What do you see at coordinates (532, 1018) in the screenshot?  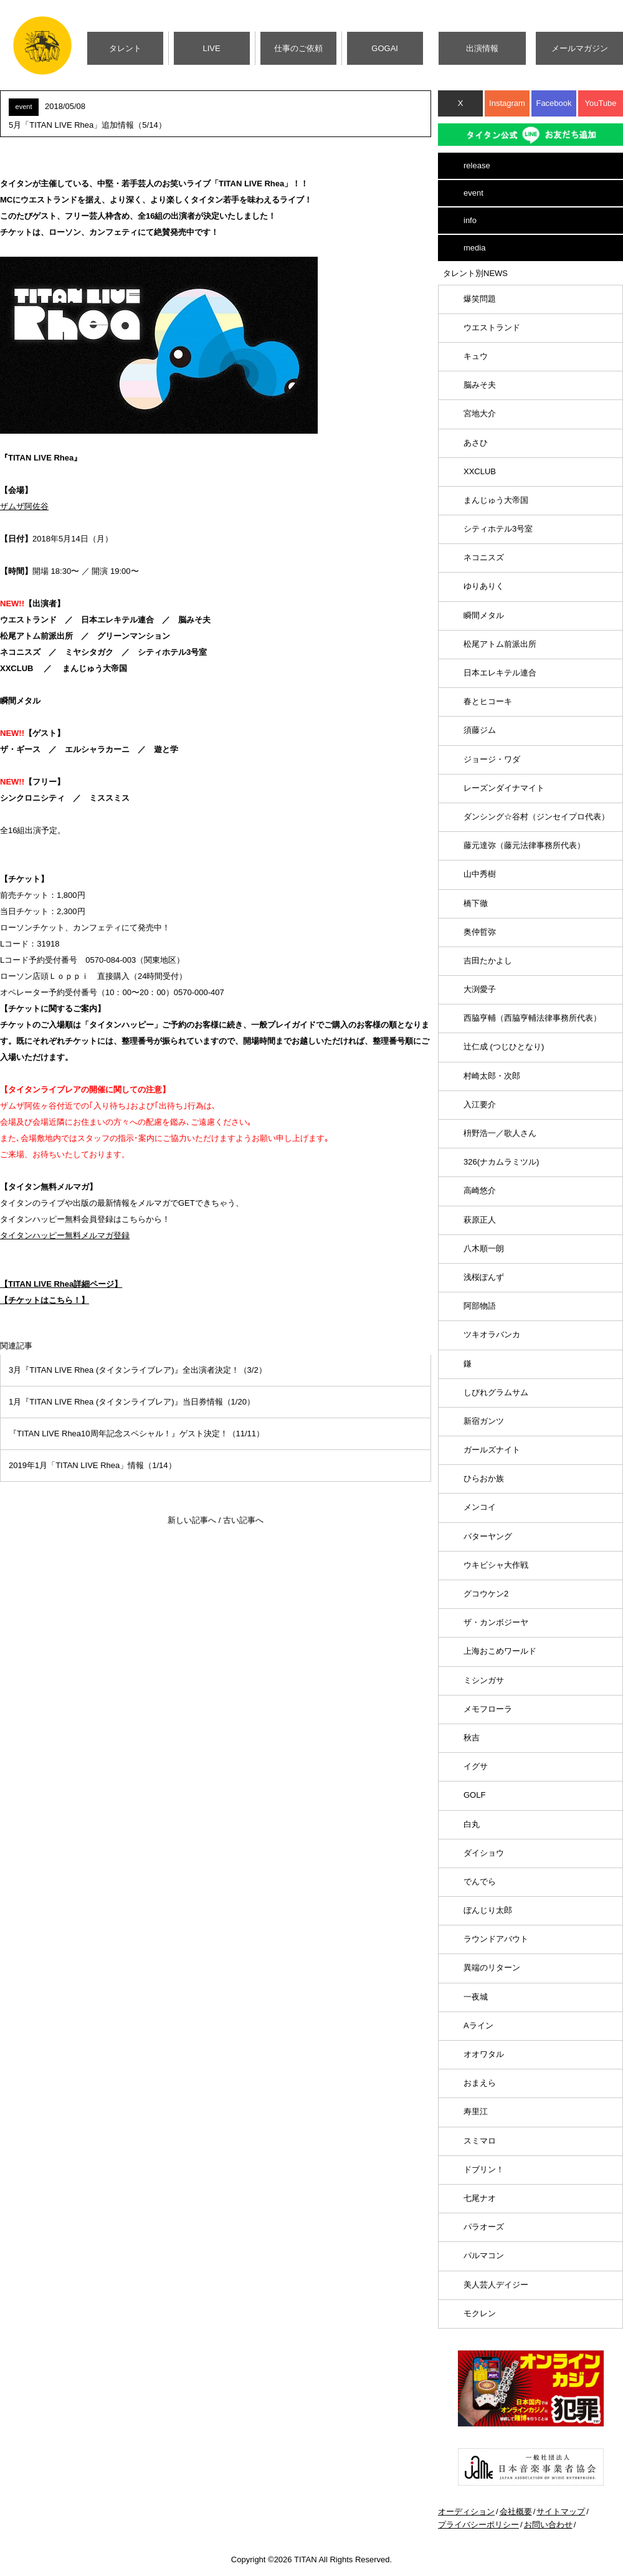 I see `西脇亨輔（西脇亨輔法律事務所代表）` at bounding box center [532, 1018].